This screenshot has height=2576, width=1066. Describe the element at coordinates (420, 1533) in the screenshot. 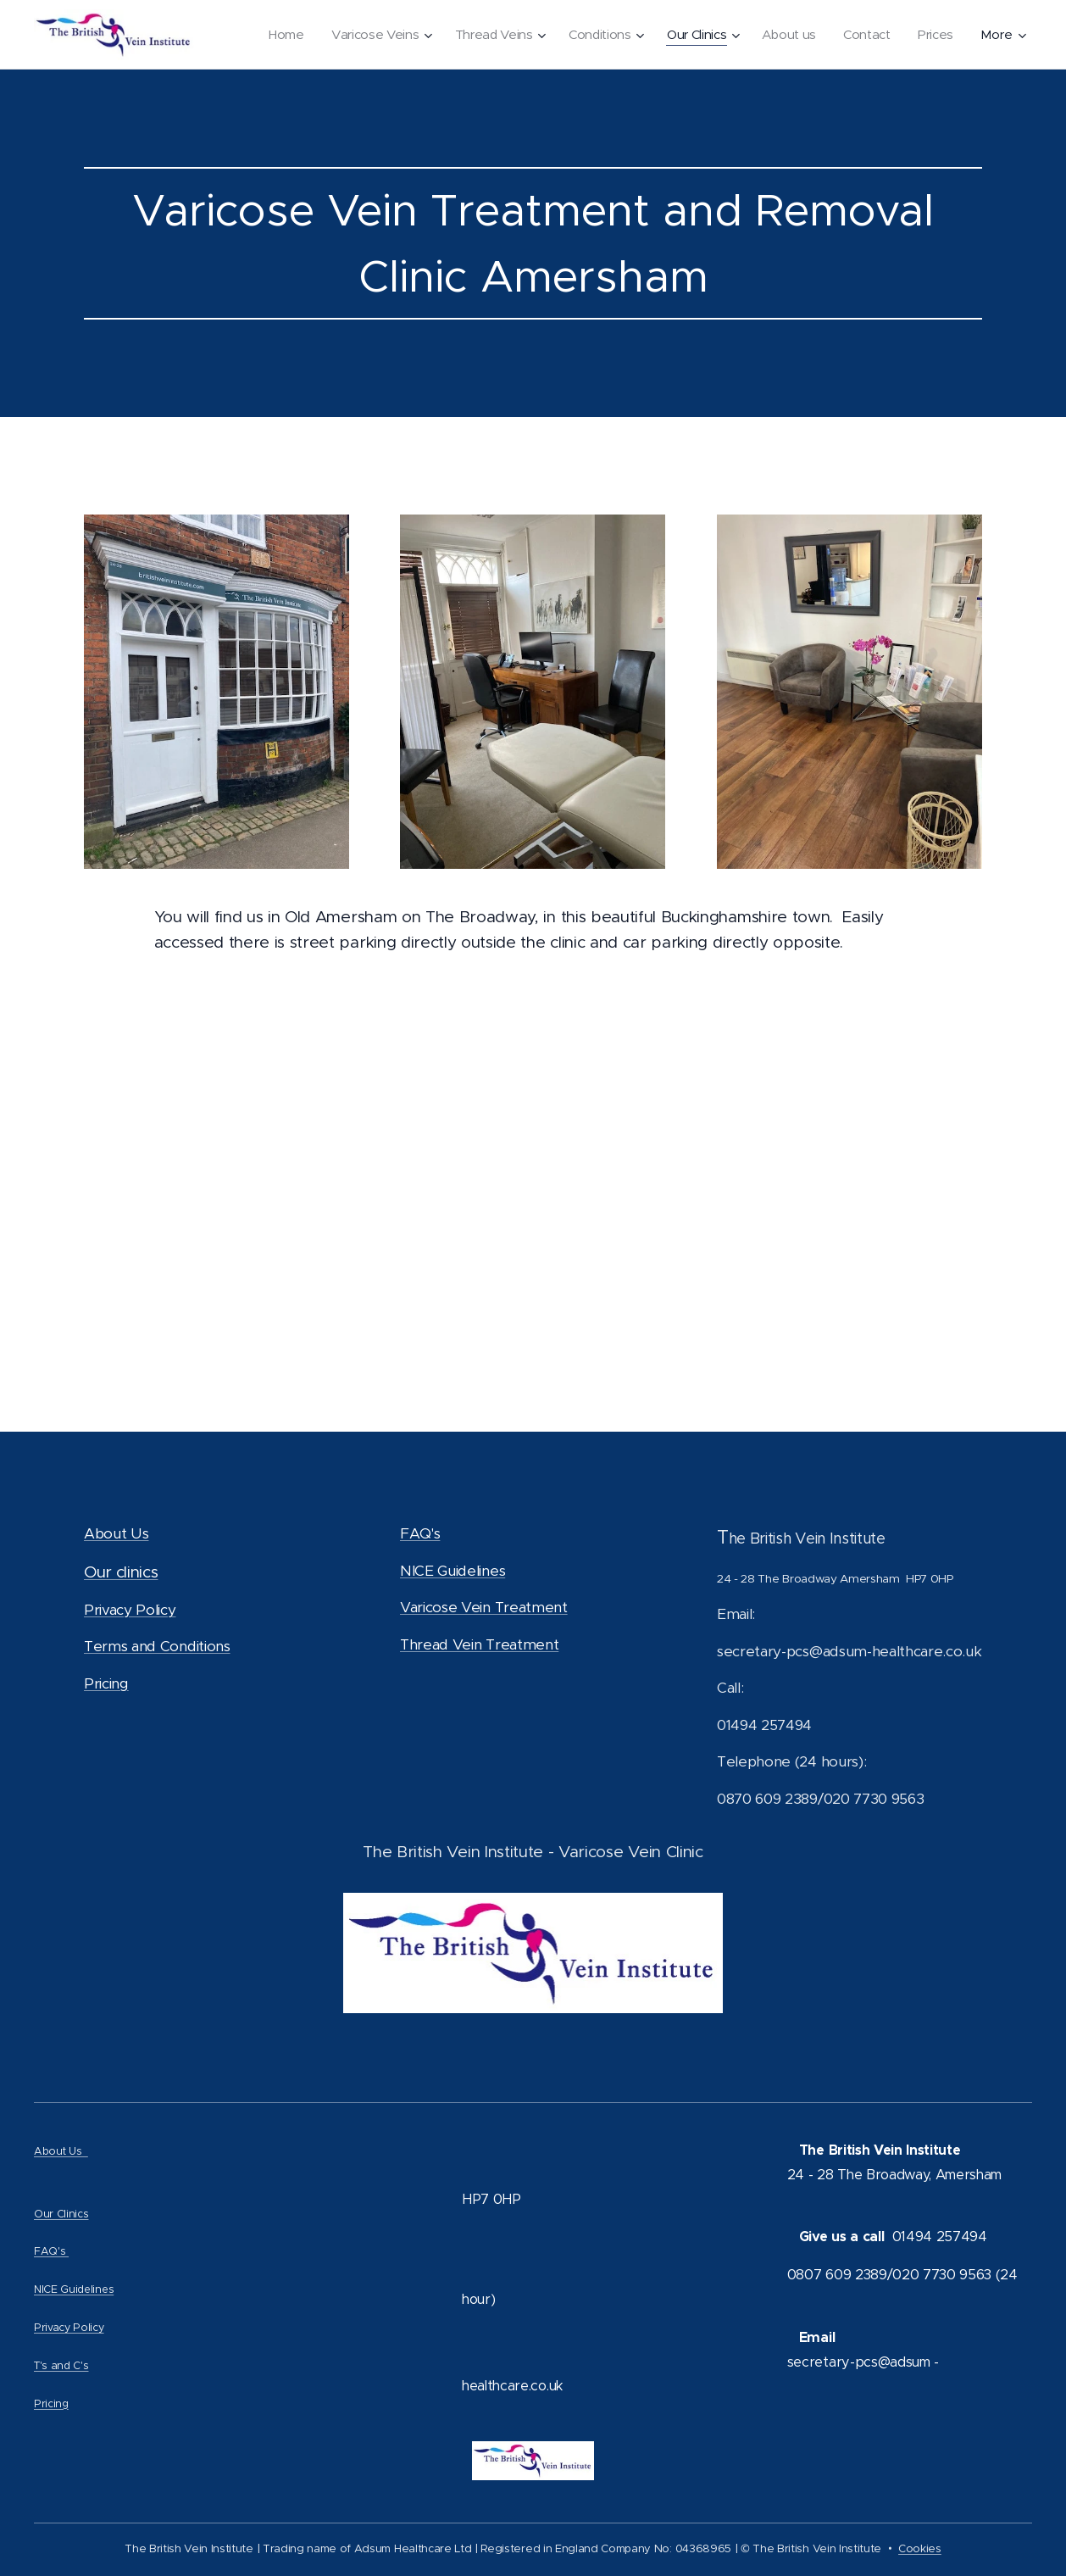

I see `FAQ's` at that location.